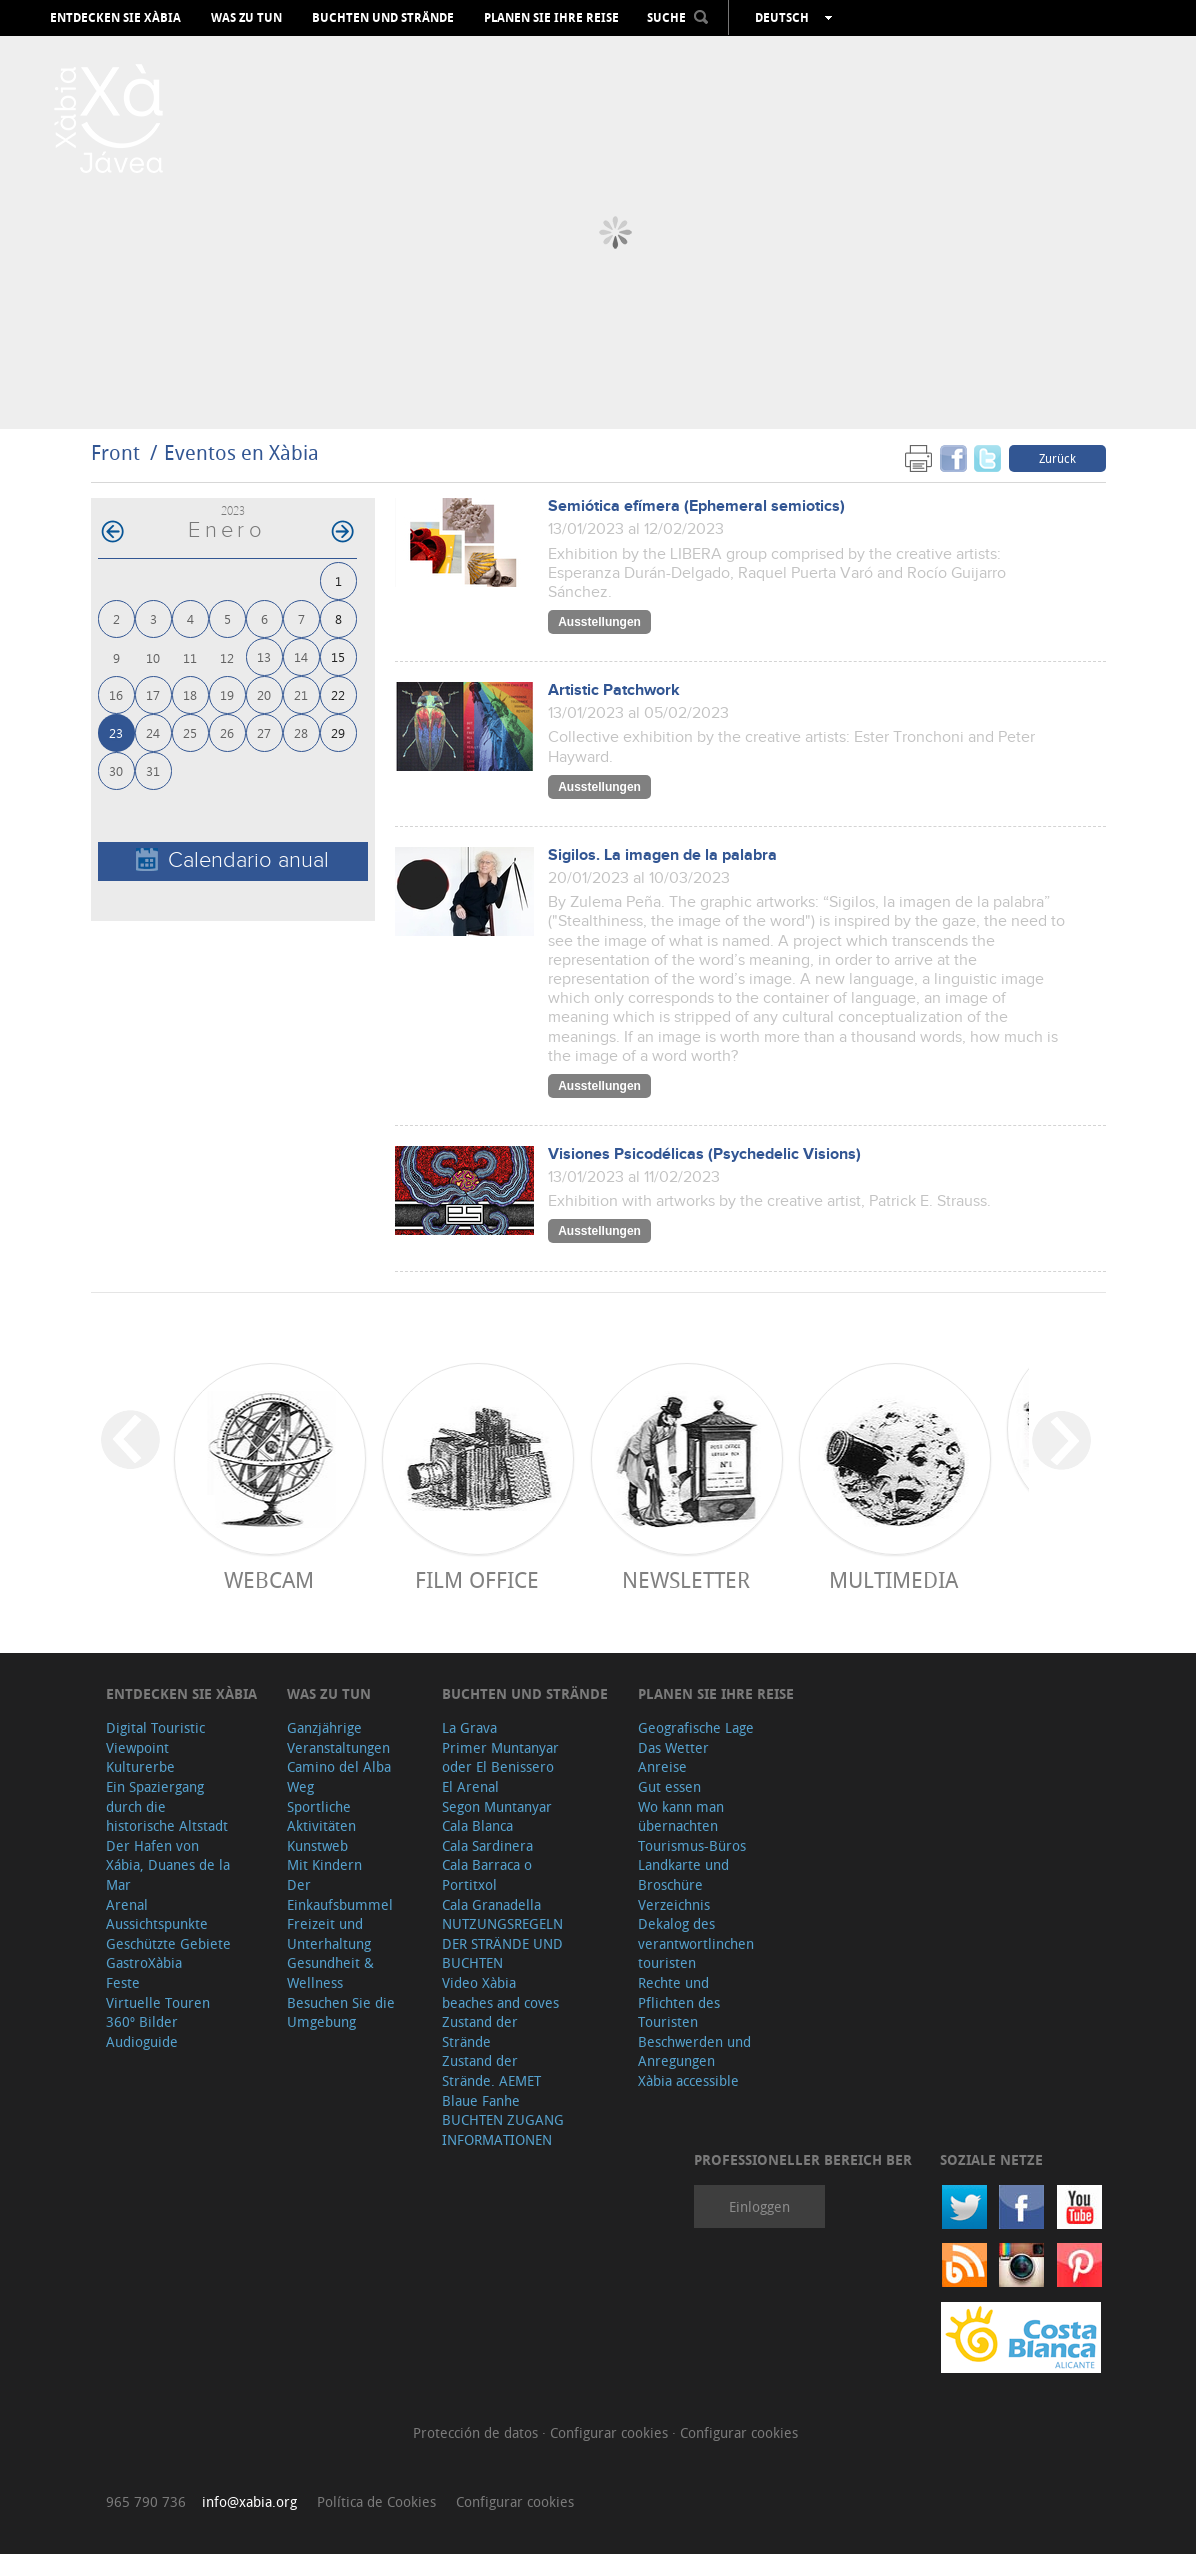 Image resolution: width=1196 pixels, height=2554 pixels. Describe the element at coordinates (383, 18) in the screenshot. I see `Buchten und Strände` at that location.